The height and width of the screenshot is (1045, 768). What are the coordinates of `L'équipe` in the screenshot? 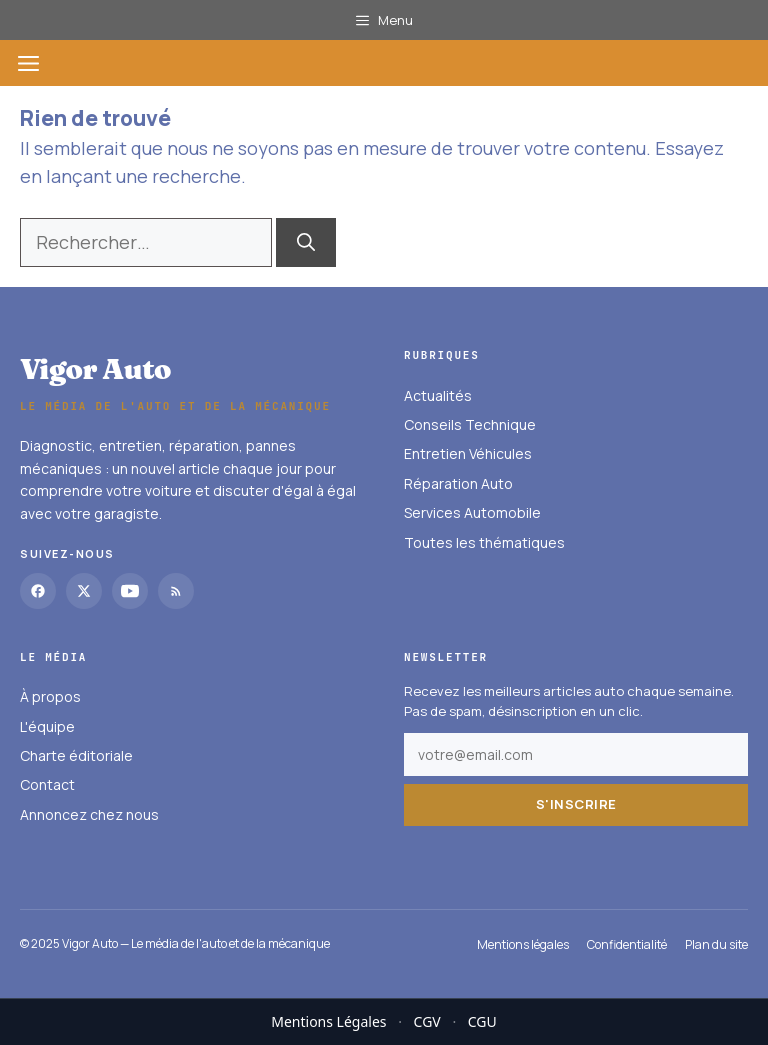 It's located at (47, 726).